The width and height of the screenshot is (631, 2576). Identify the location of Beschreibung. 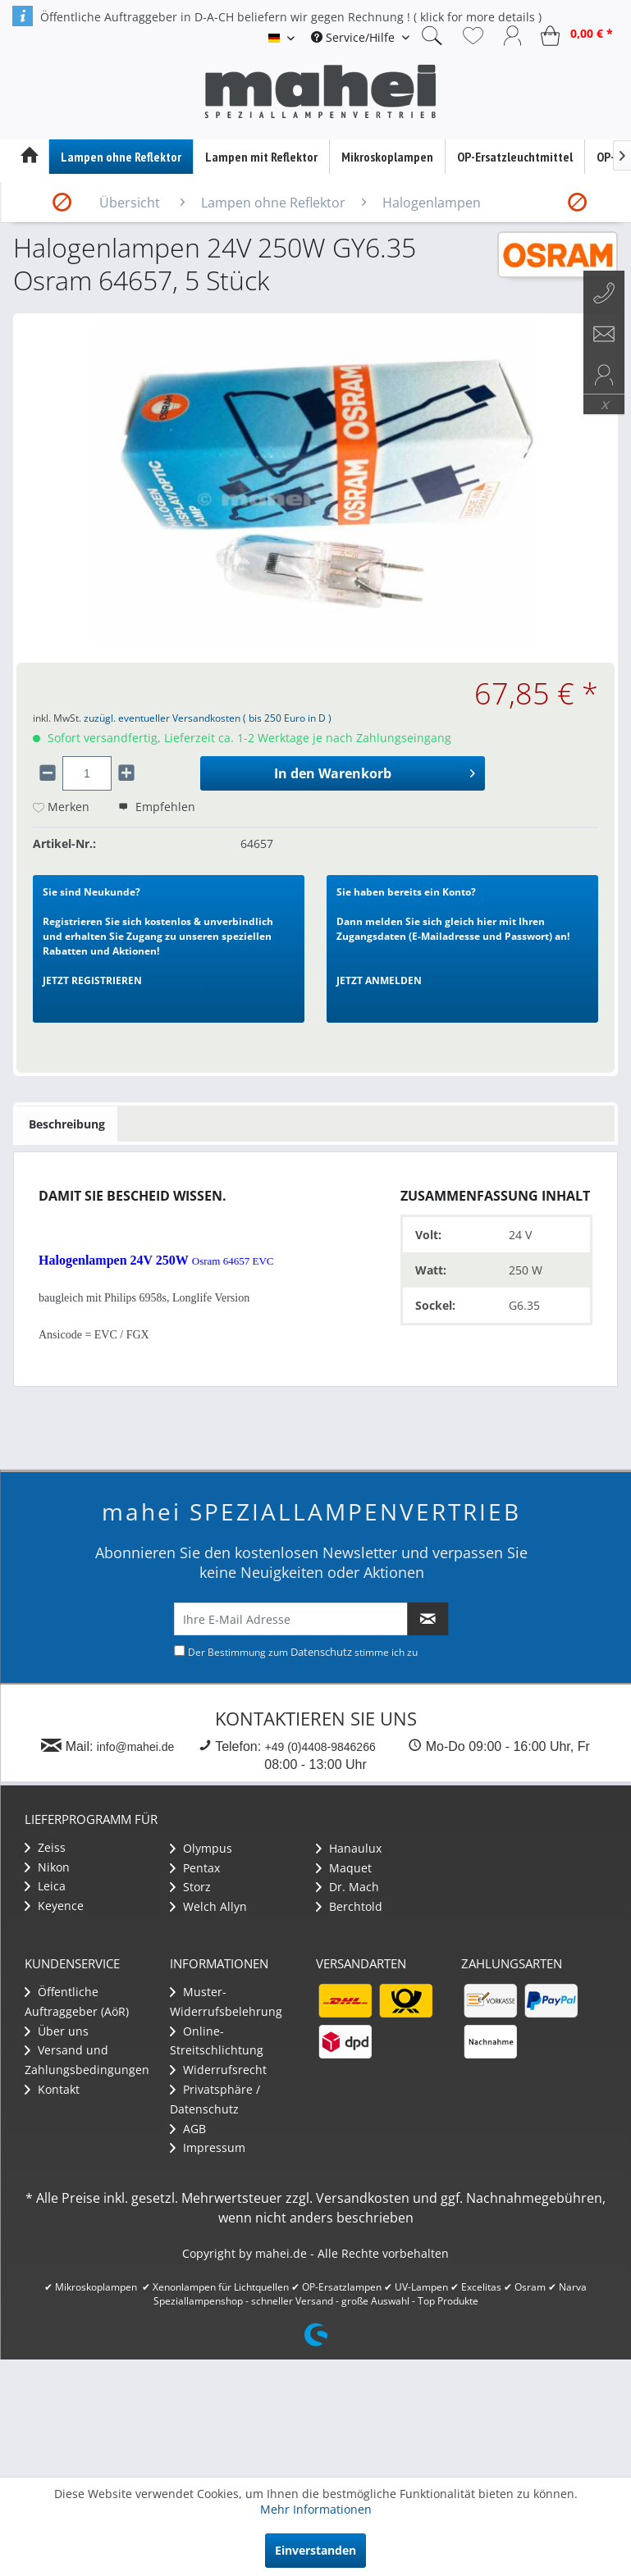
(67, 1124).